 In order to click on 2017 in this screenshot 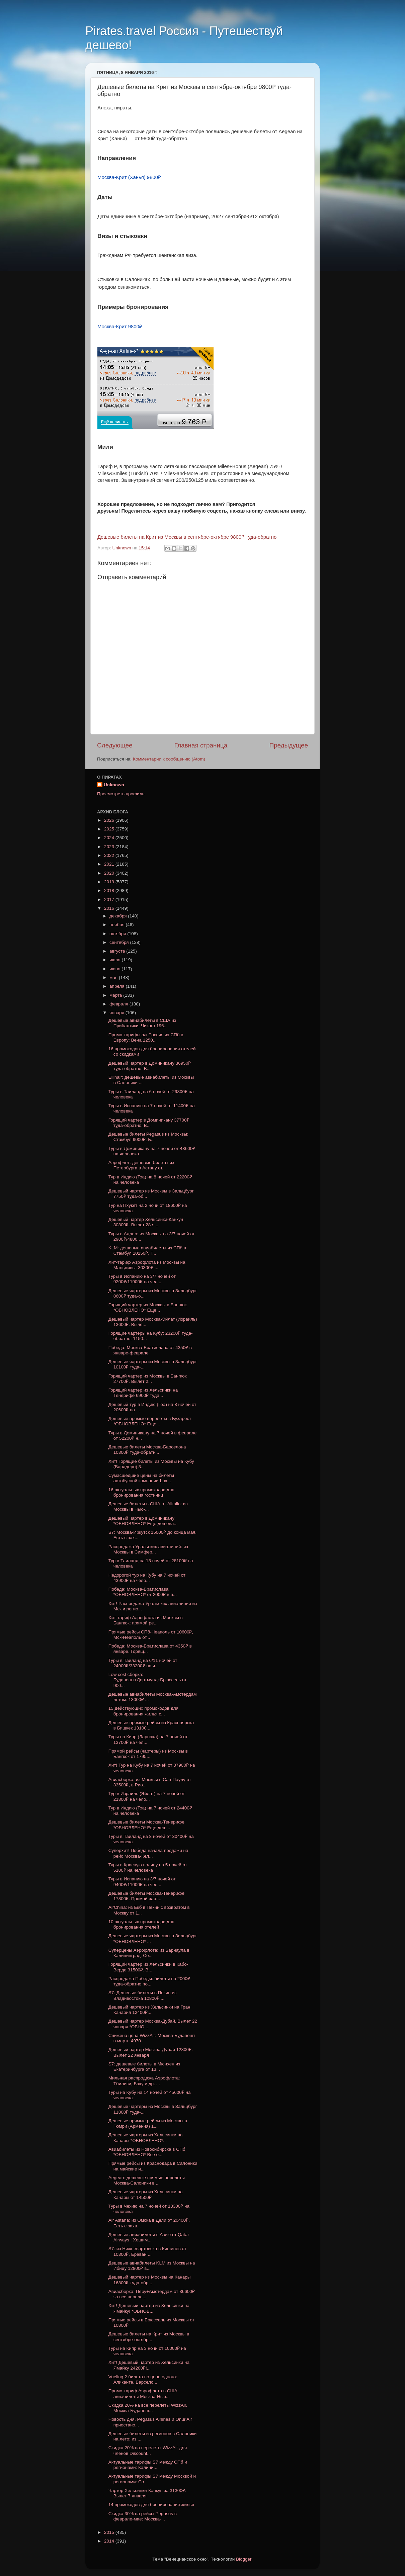, I will do `click(109, 899)`.